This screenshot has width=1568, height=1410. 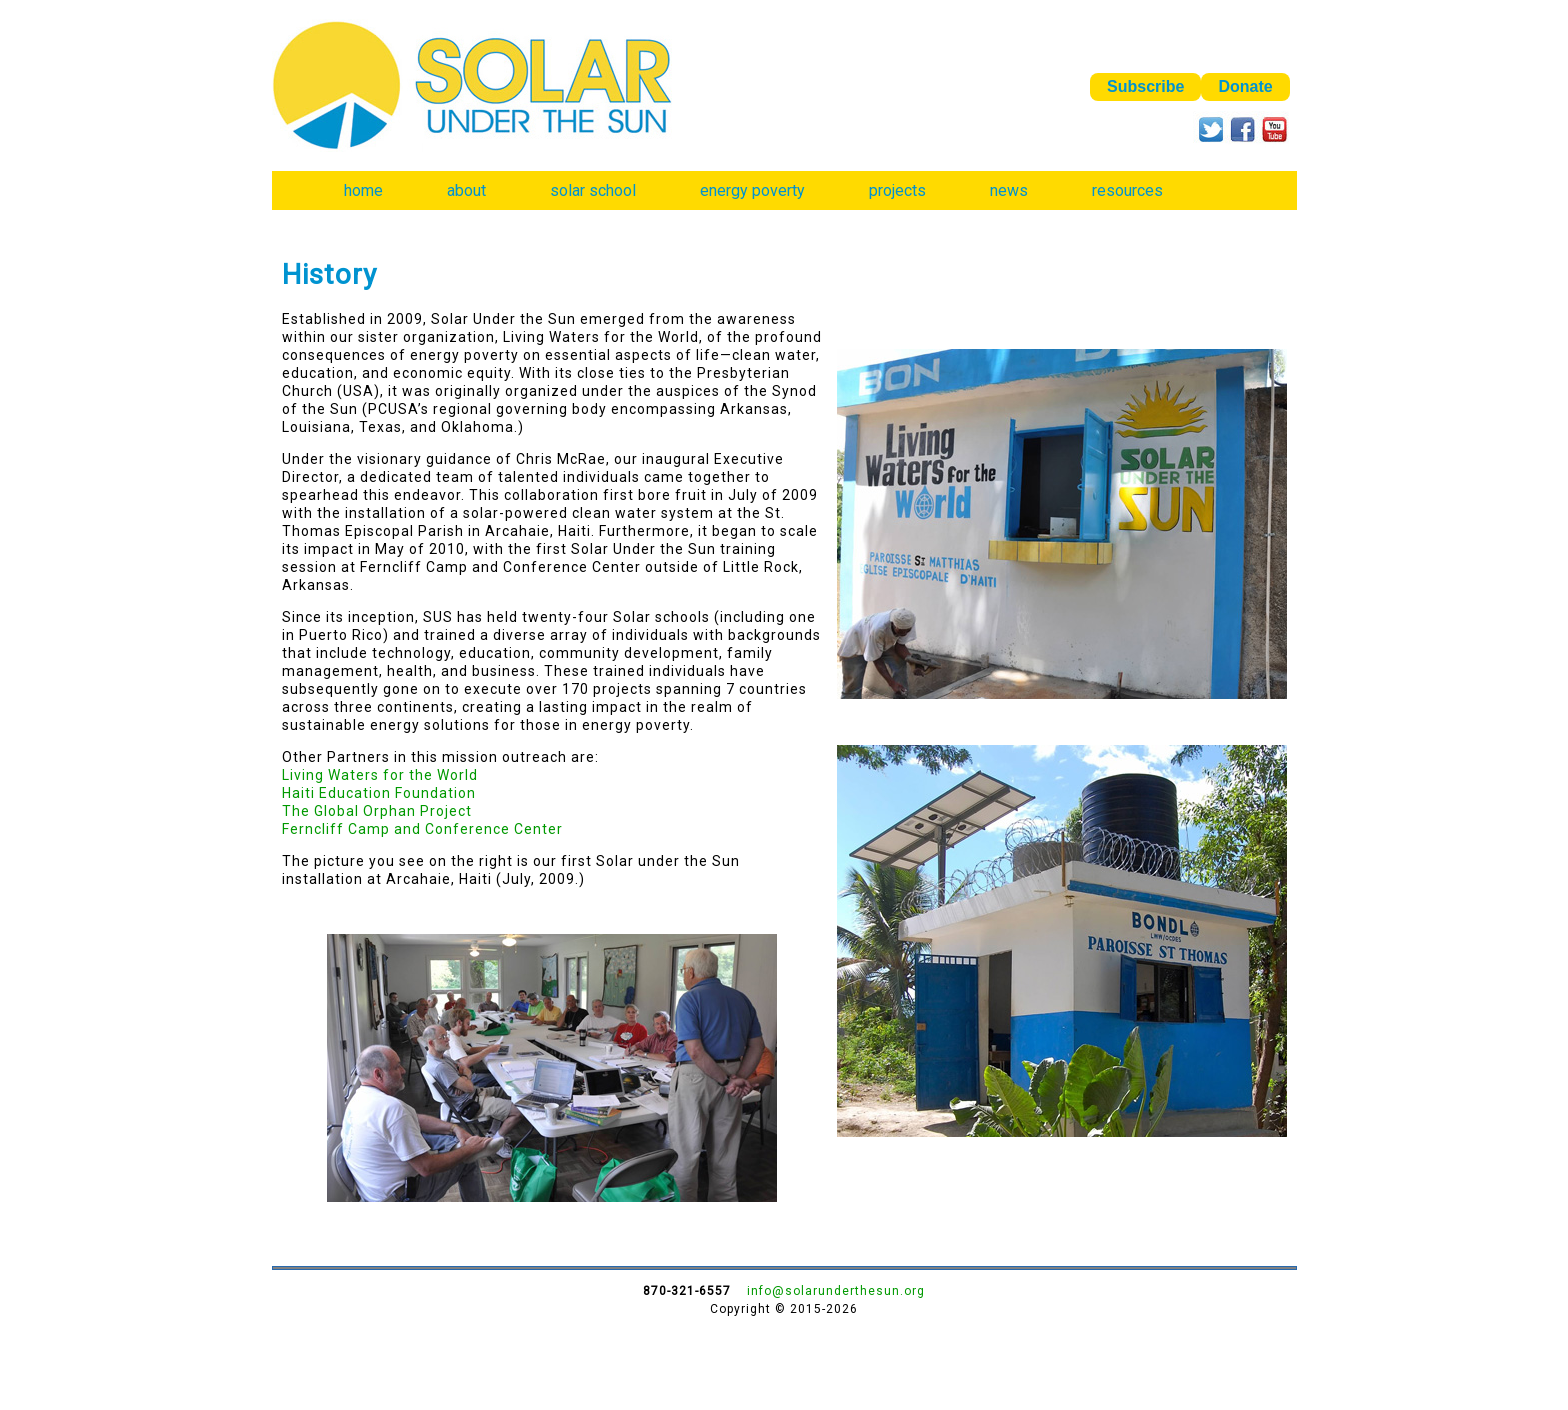 I want to click on Living Waters for the World, so click(x=380, y=775).